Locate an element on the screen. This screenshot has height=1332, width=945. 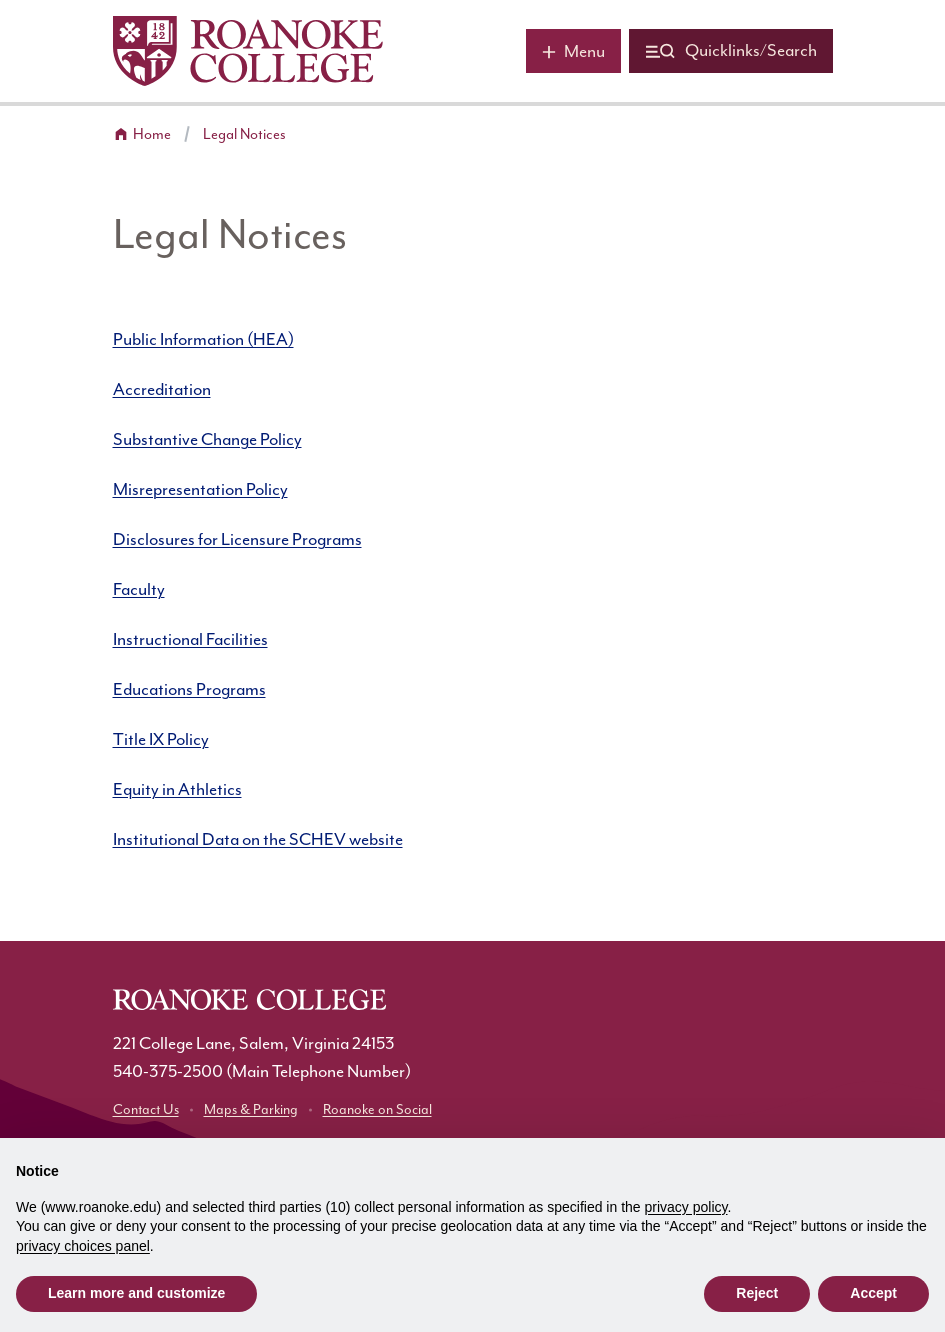
Substantive Change Policy is located at coordinates (207, 440).